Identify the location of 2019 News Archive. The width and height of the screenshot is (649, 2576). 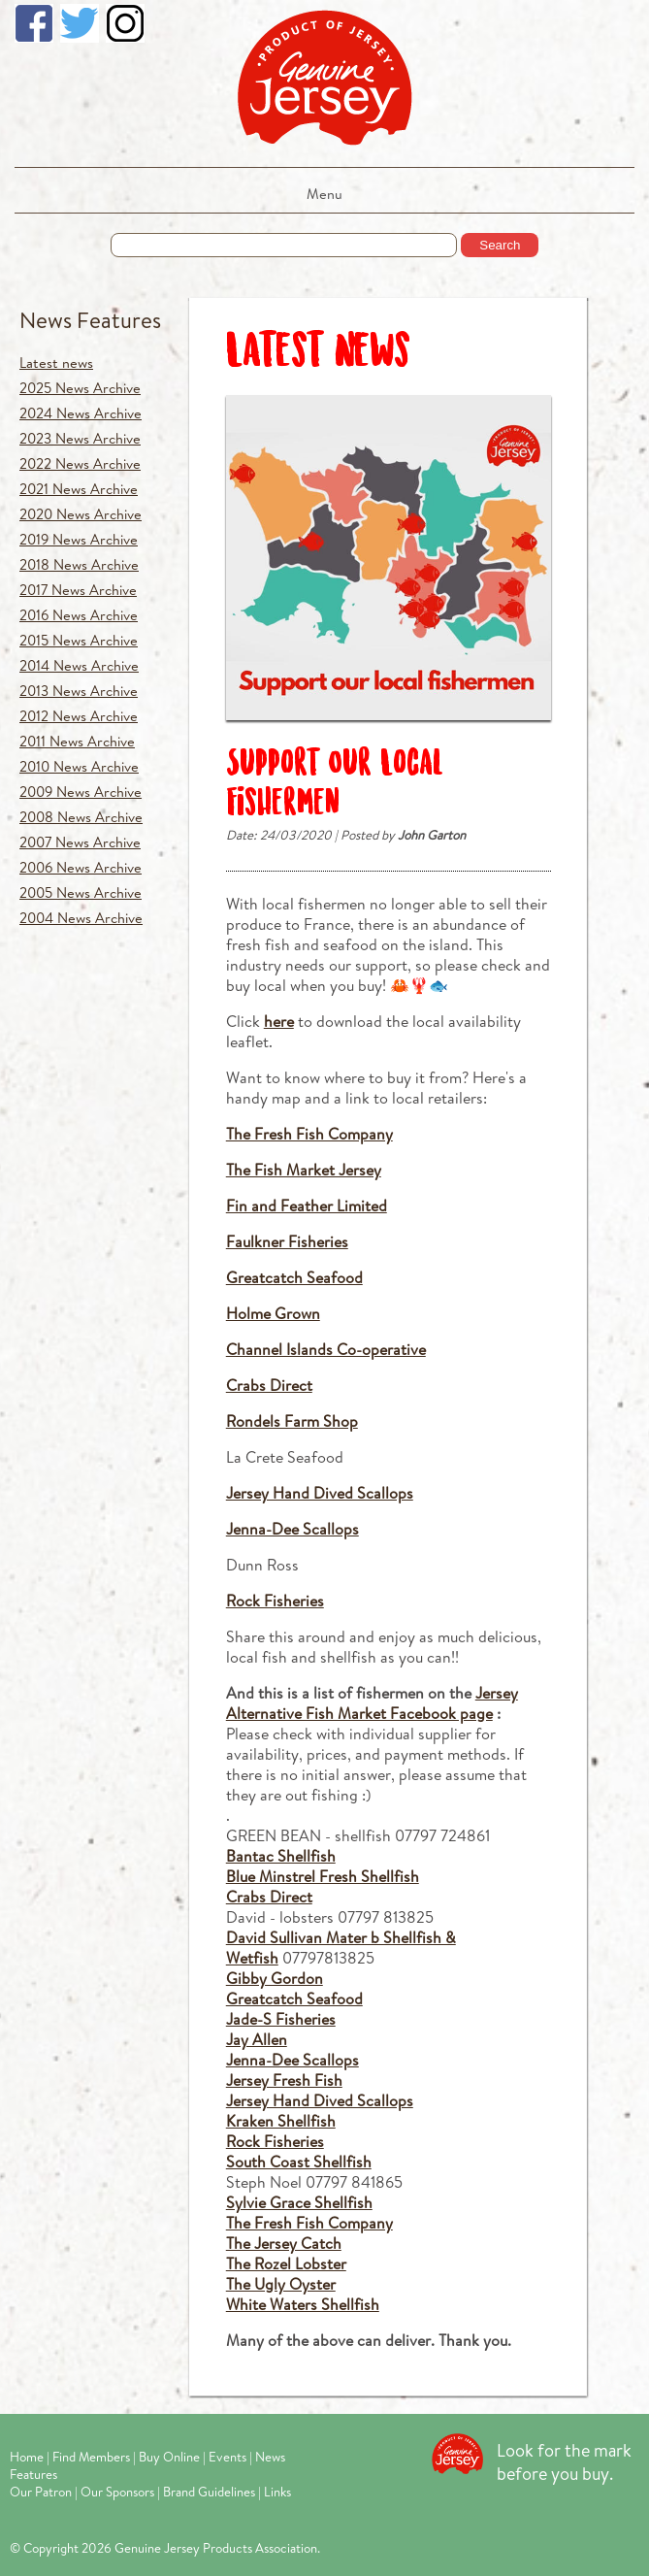
(78, 539).